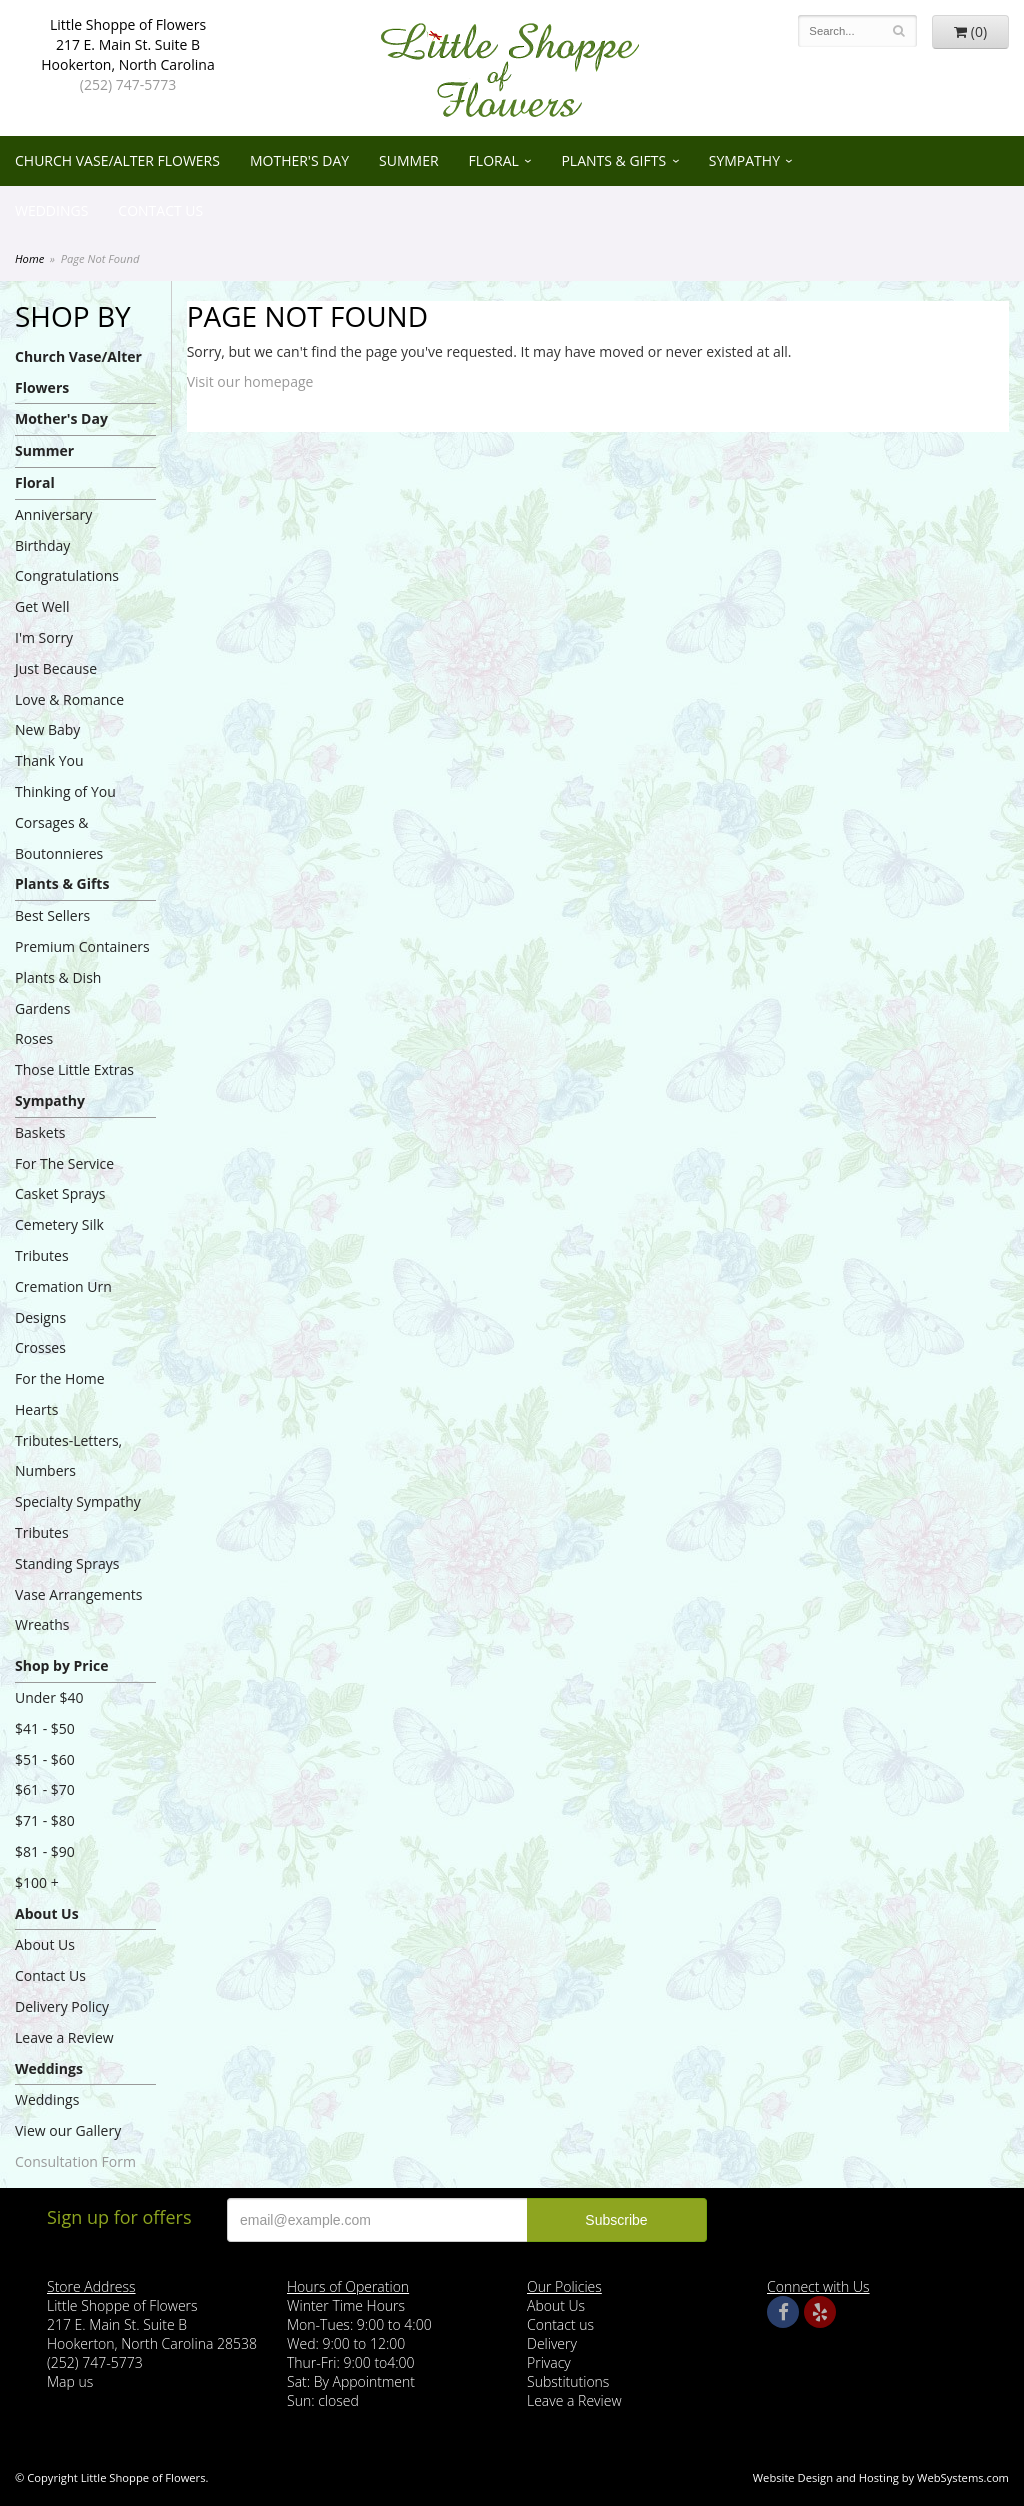  Describe the element at coordinates (64, 1163) in the screenshot. I see `For The Service` at that location.